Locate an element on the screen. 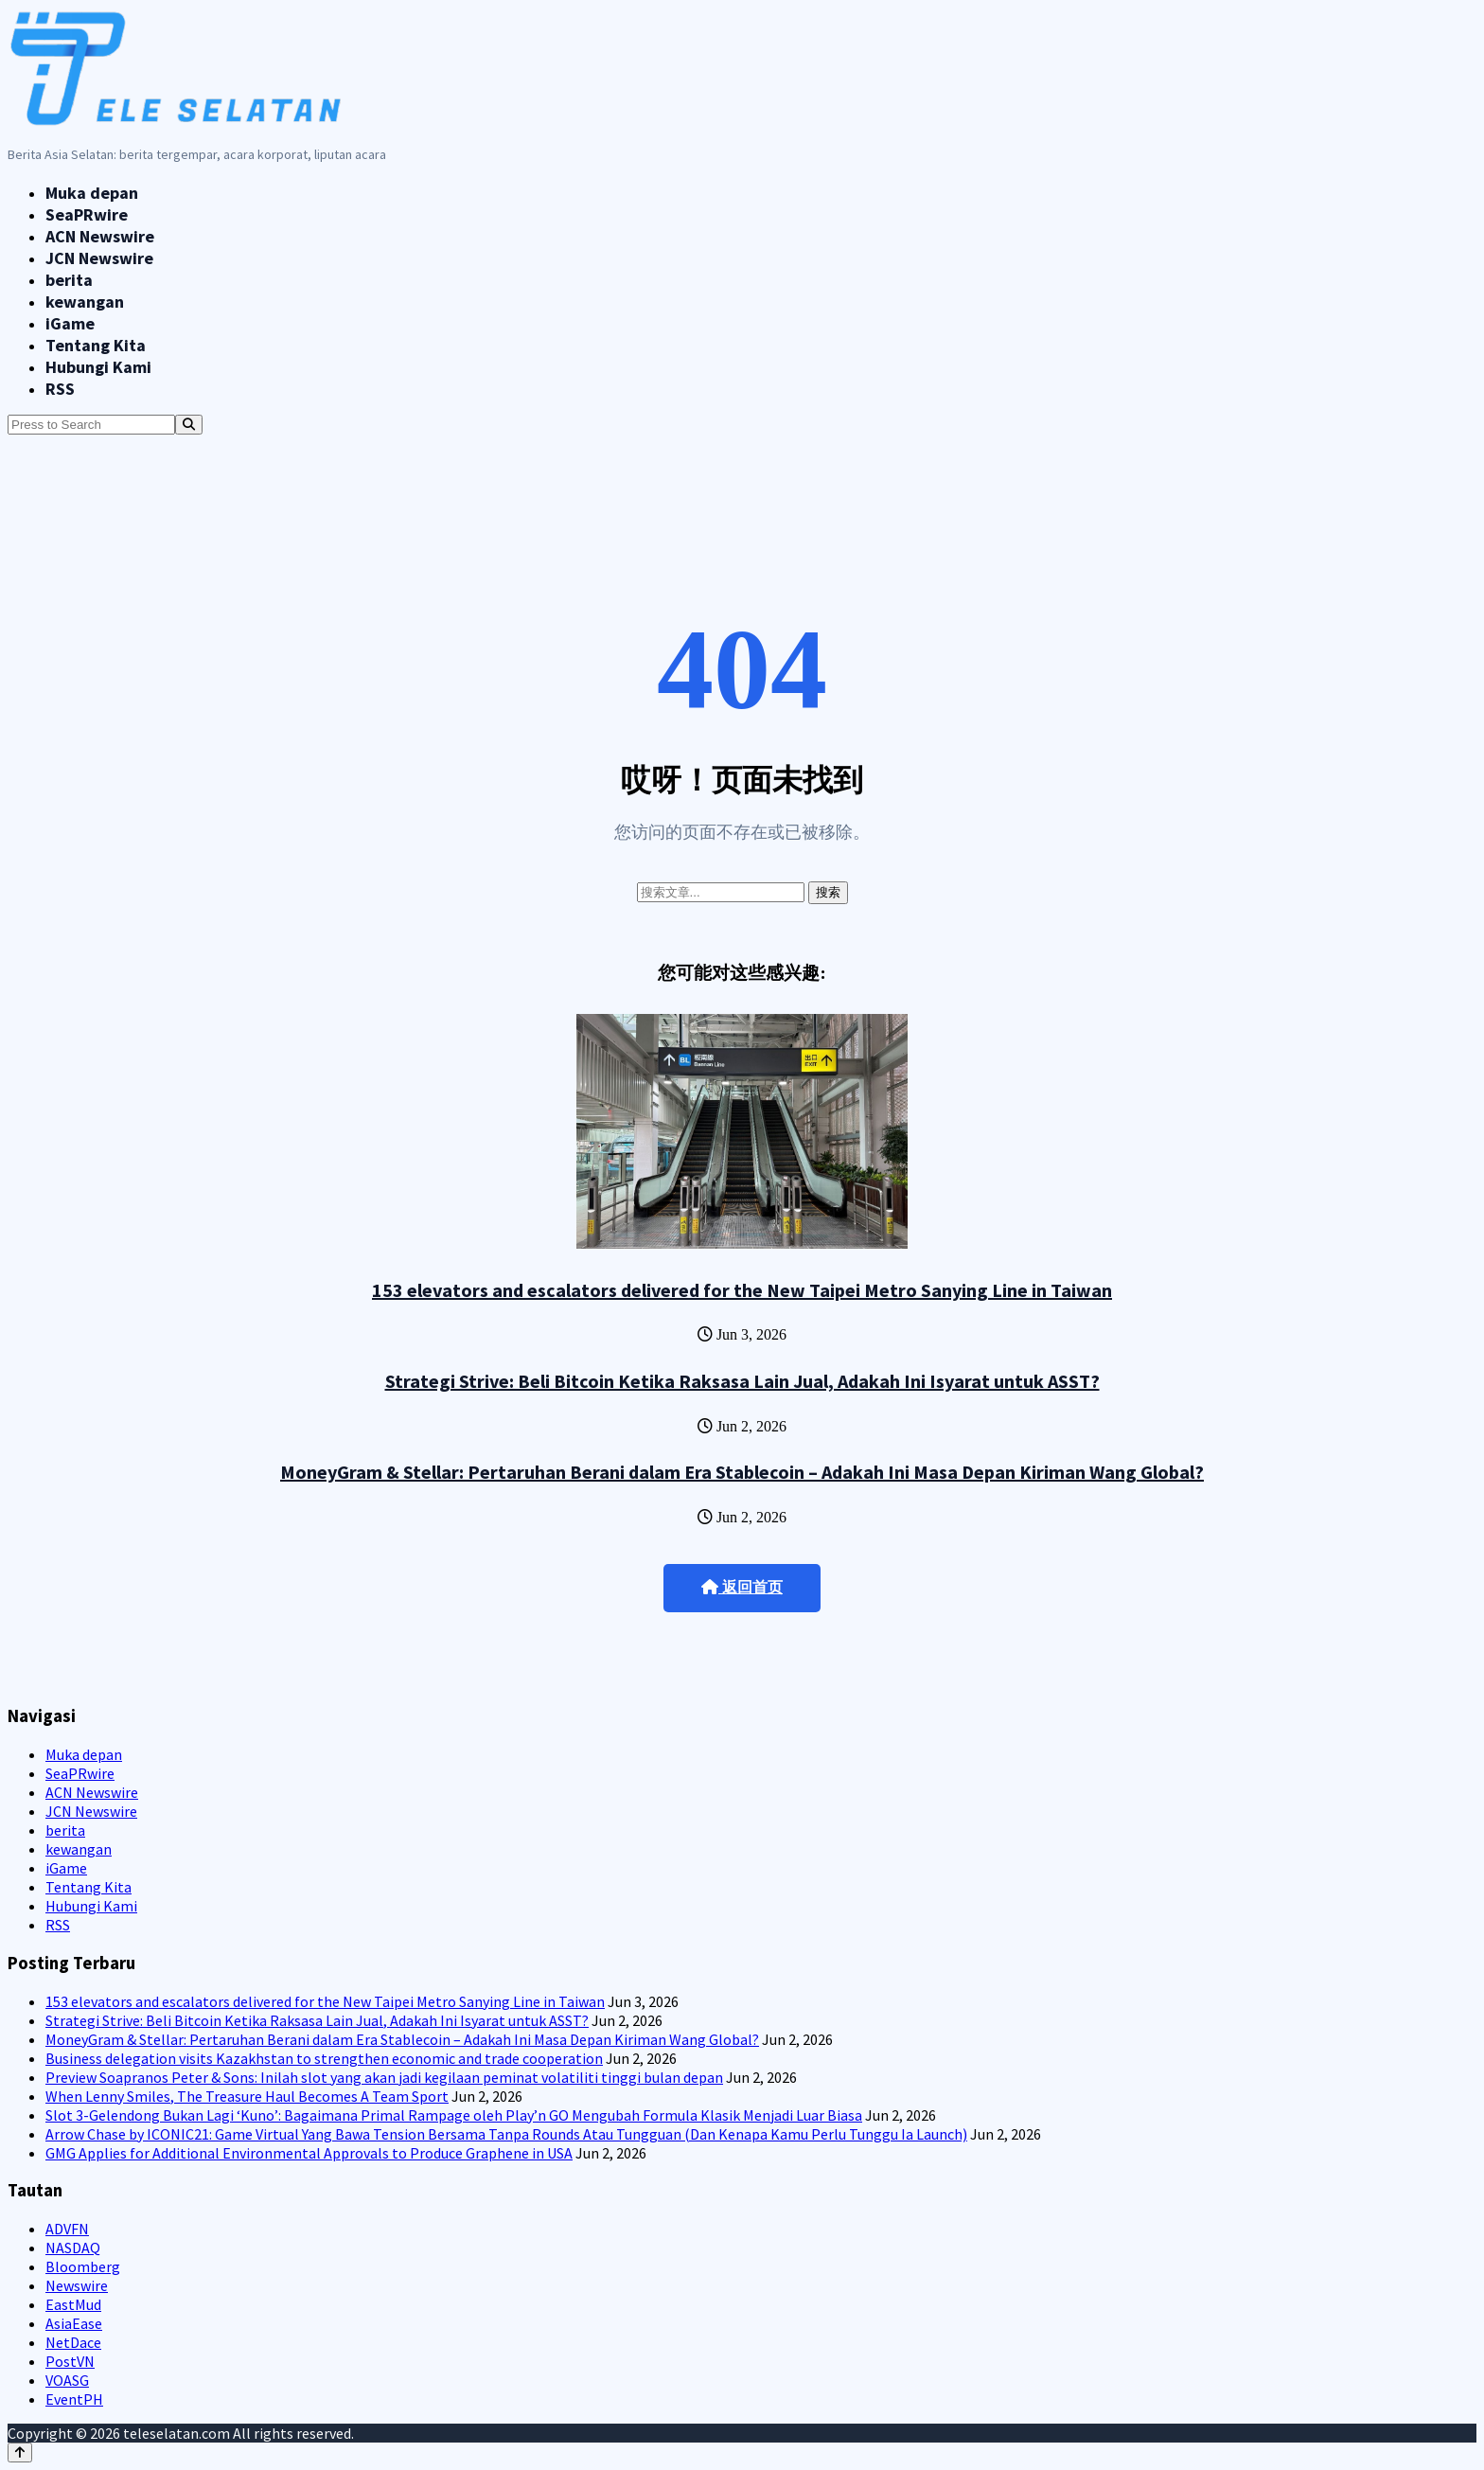  NetDace is located at coordinates (73, 2342).